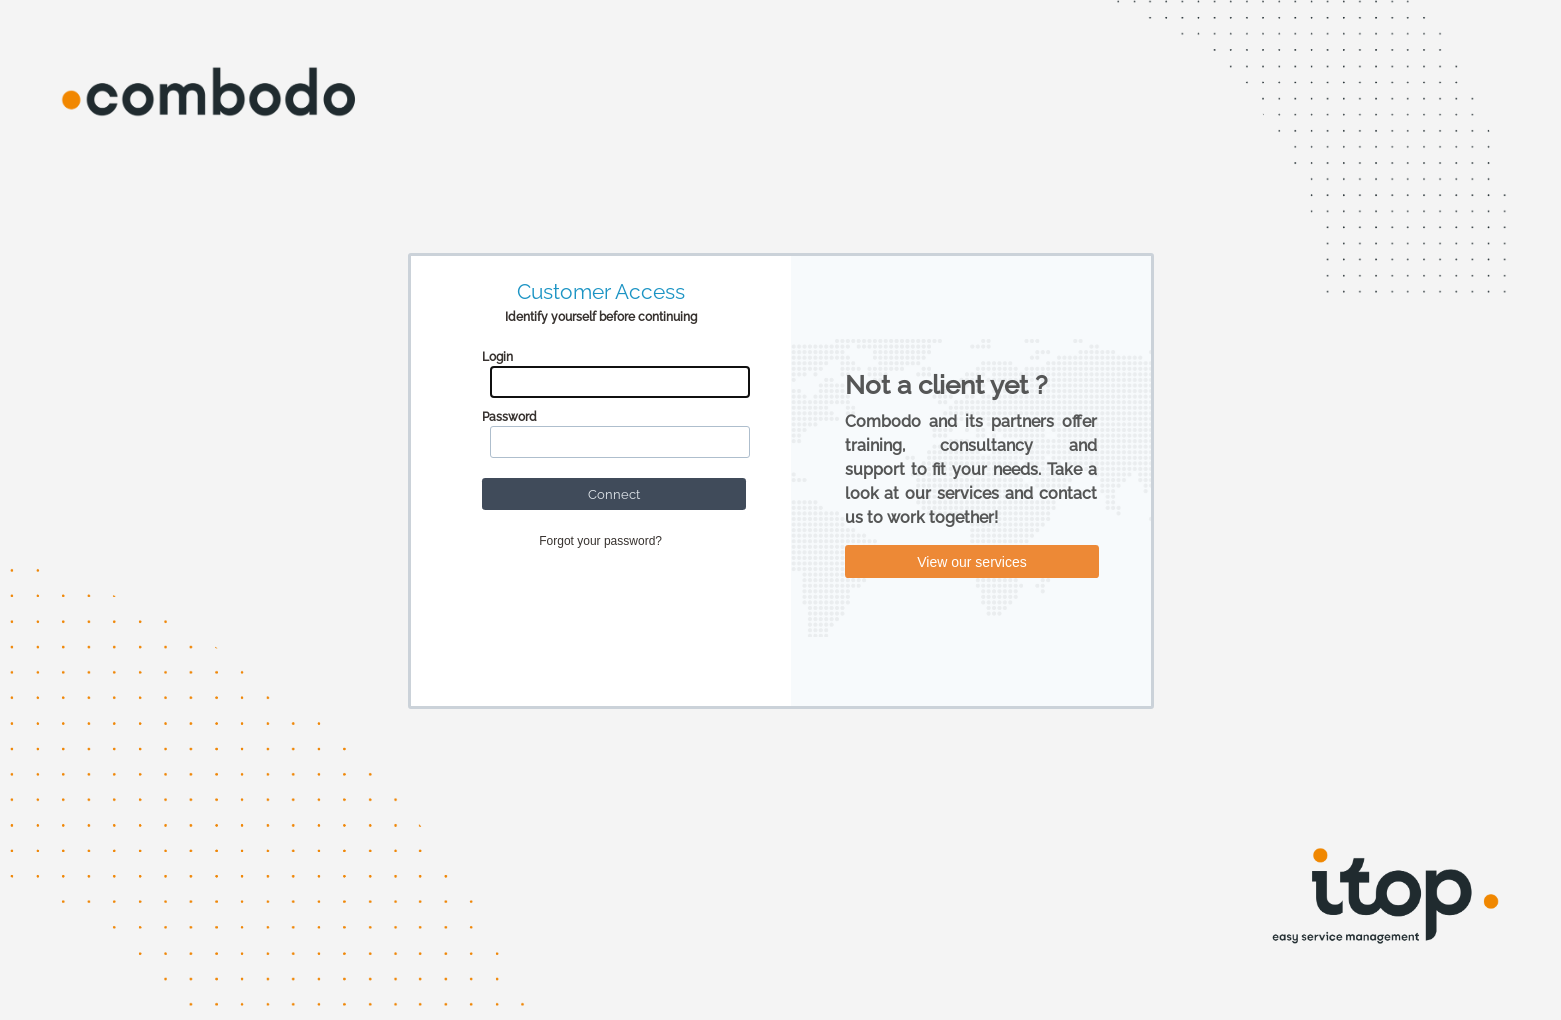  Describe the element at coordinates (497, 357) in the screenshot. I see `Login` at that location.